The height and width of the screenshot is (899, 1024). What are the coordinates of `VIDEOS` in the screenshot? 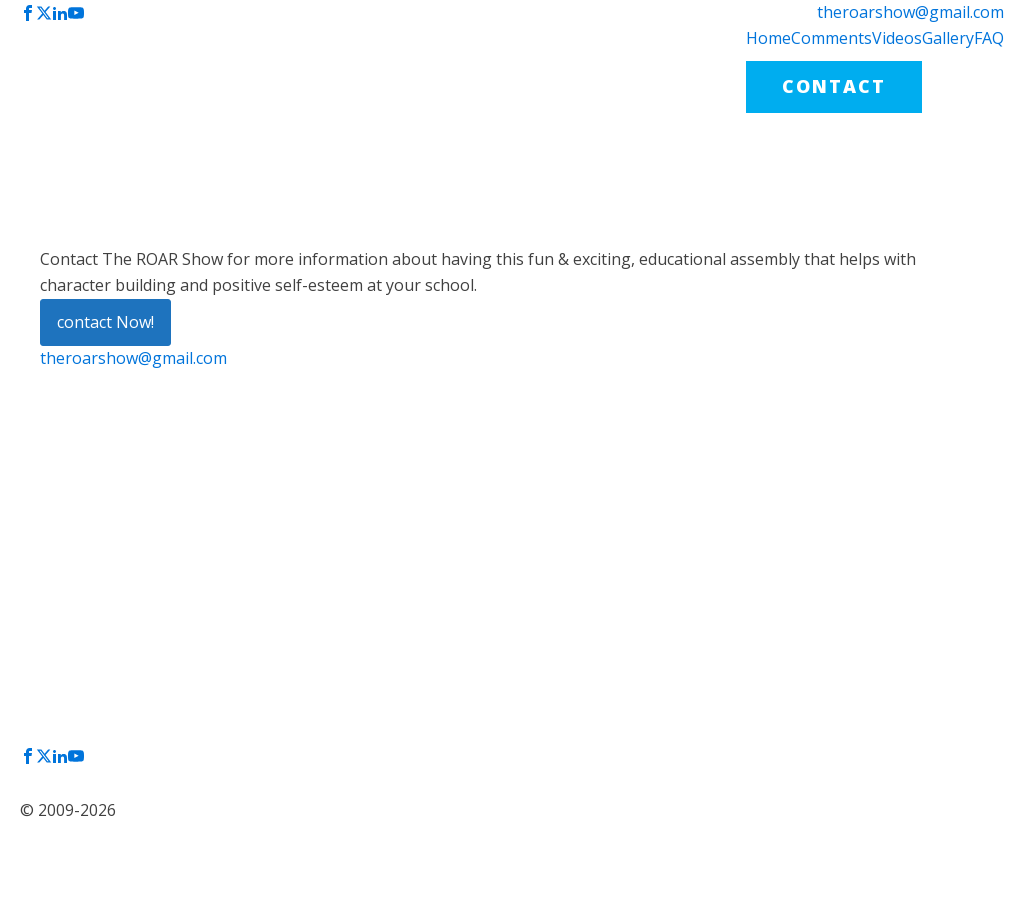 It's located at (493, 604).